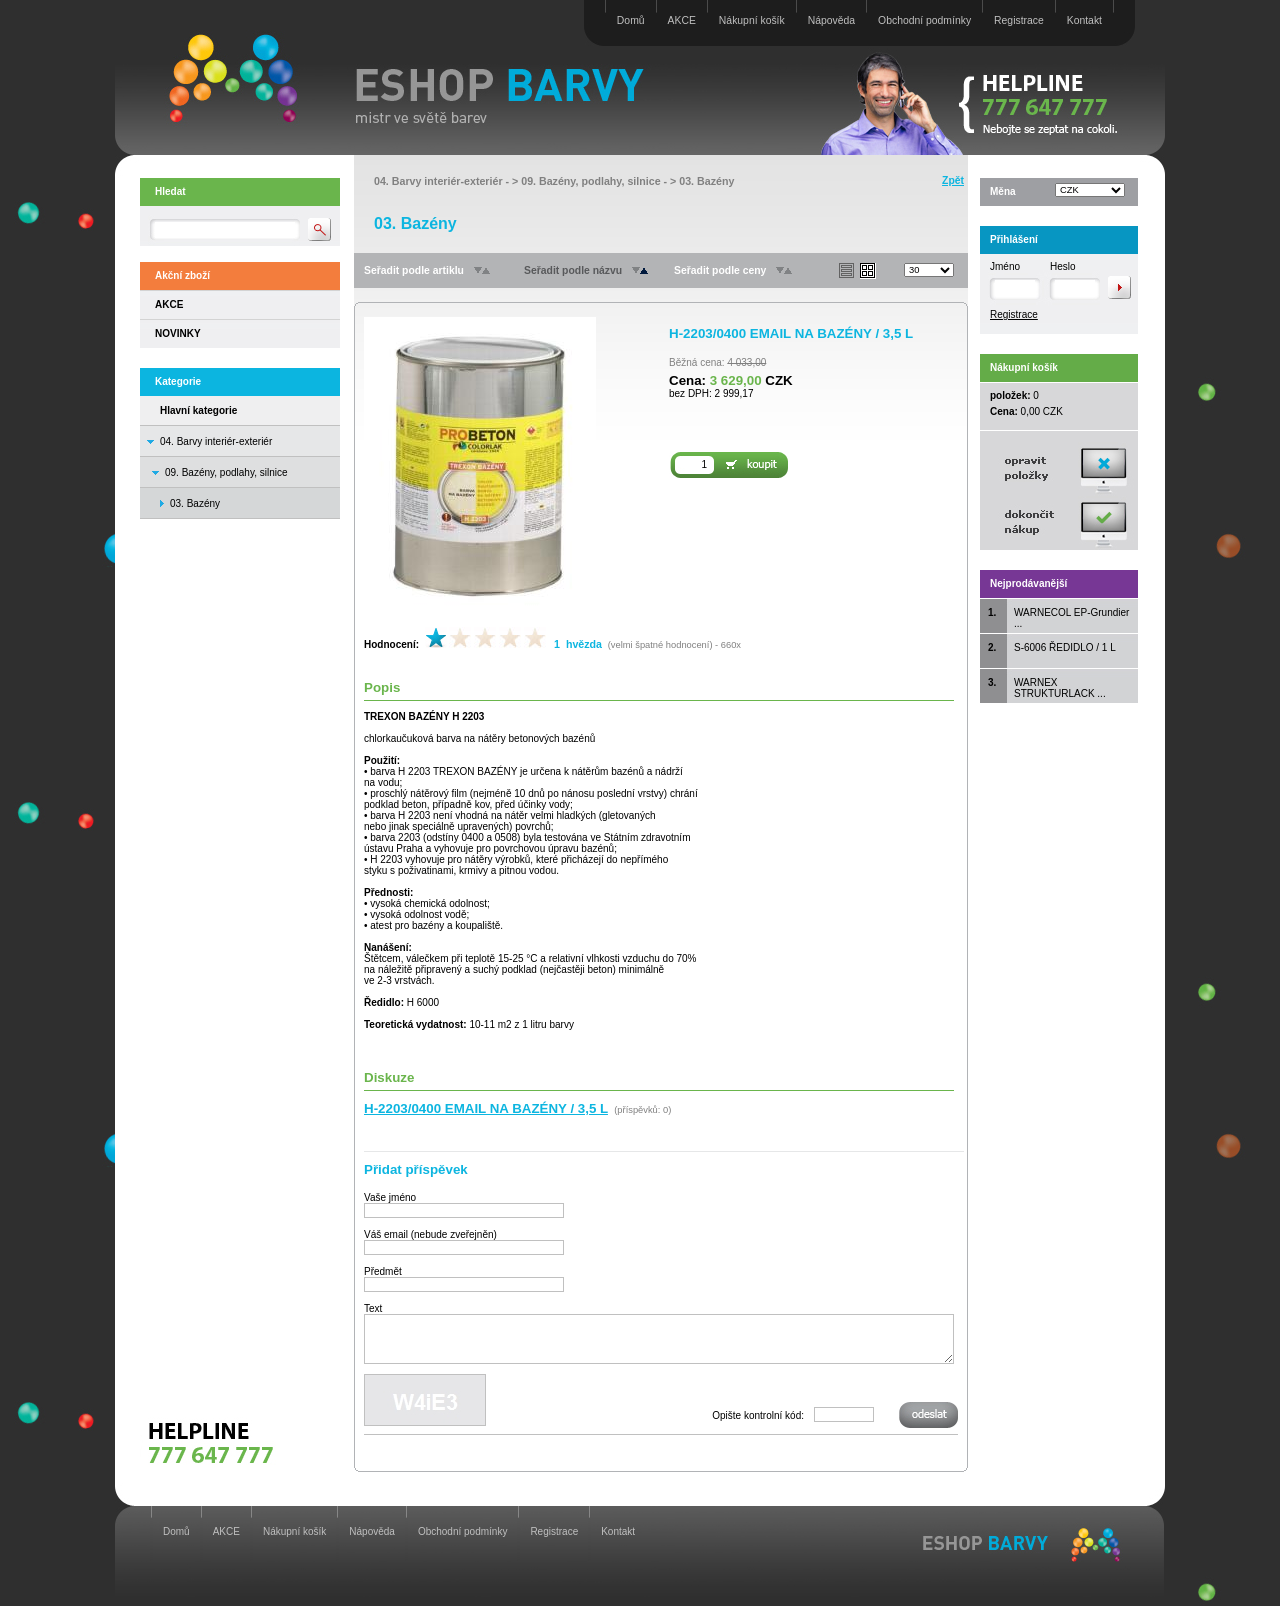 This screenshot has width=1280, height=1606. What do you see at coordinates (178, 333) in the screenshot?
I see `NOVINKY` at bounding box center [178, 333].